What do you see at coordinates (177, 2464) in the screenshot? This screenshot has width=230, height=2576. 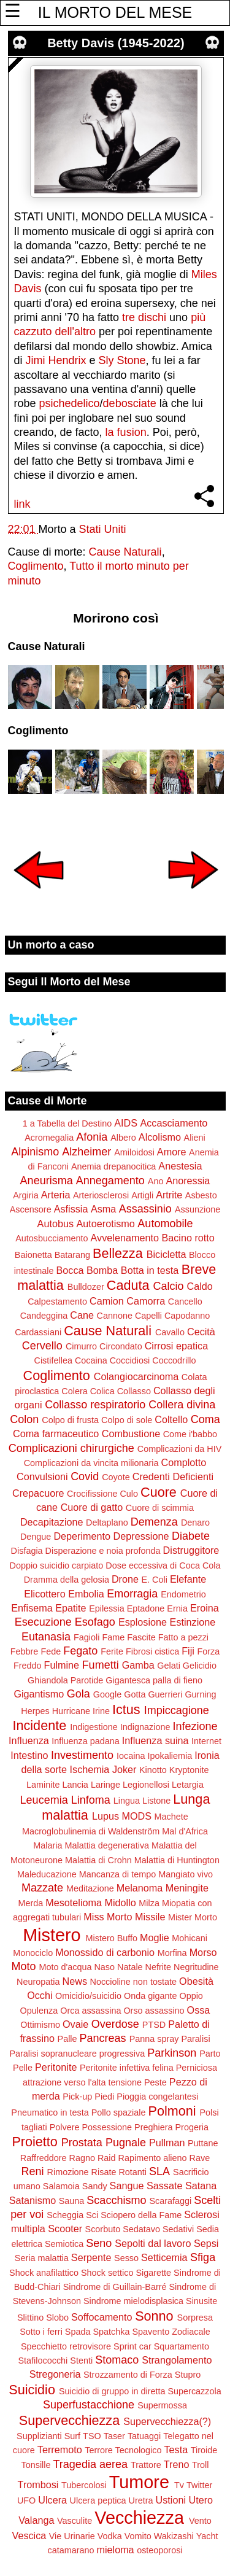 I see `Treno` at bounding box center [177, 2464].